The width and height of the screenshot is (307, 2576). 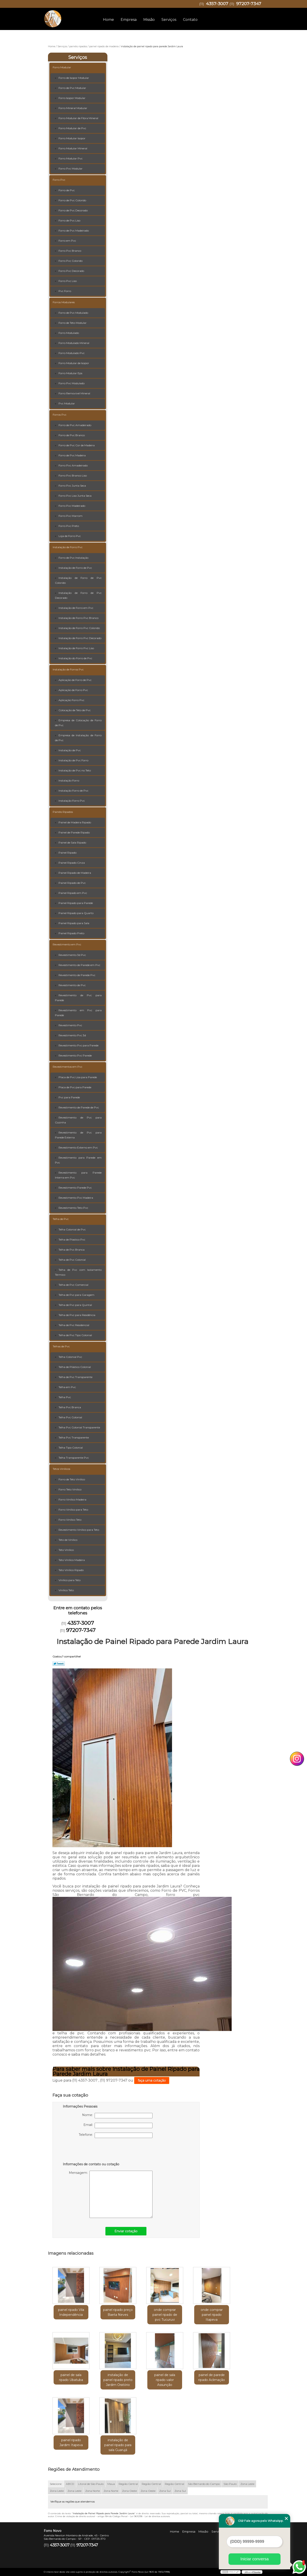 What do you see at coordinates (71, 168) in the screenshot?
I see `Forro Pvc Modular` at bounding box center [71, 168].